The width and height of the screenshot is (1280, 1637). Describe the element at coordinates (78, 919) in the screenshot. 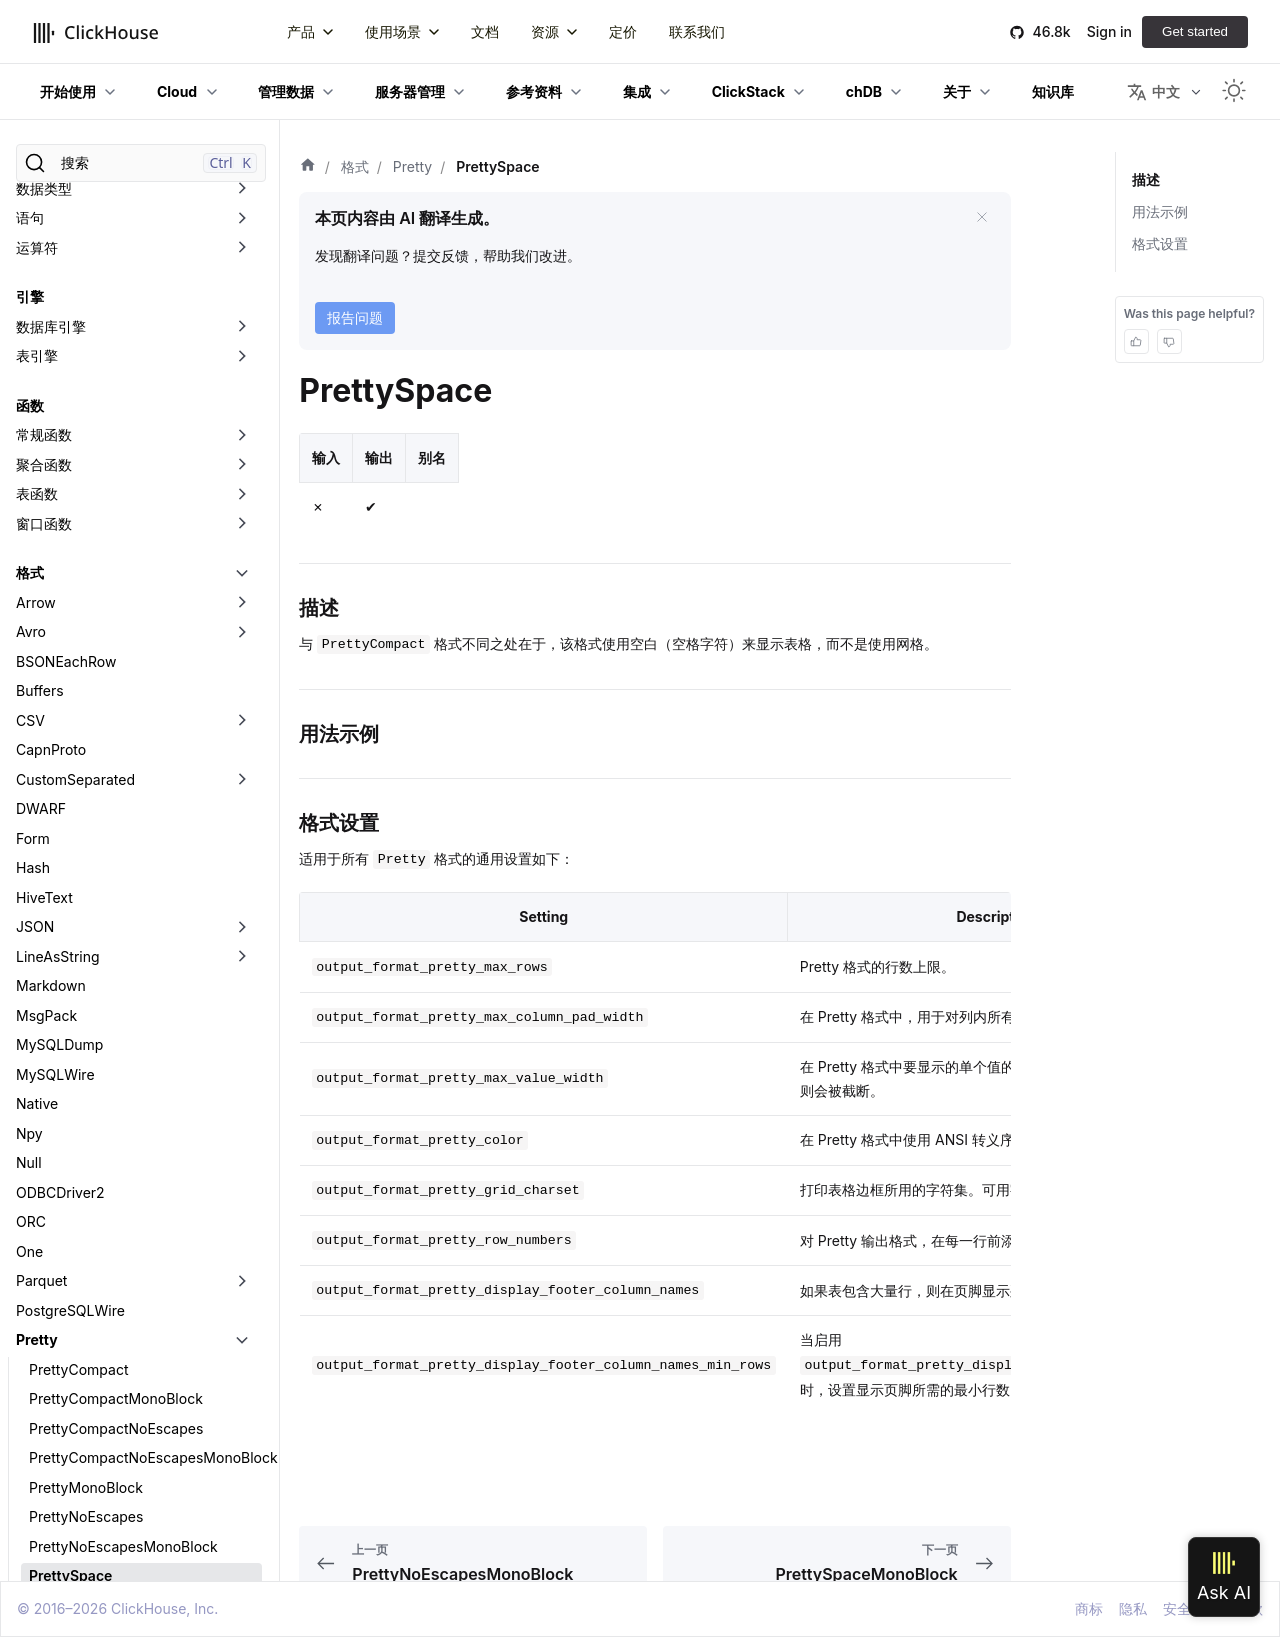

I see `PrettyCompact` at that location.